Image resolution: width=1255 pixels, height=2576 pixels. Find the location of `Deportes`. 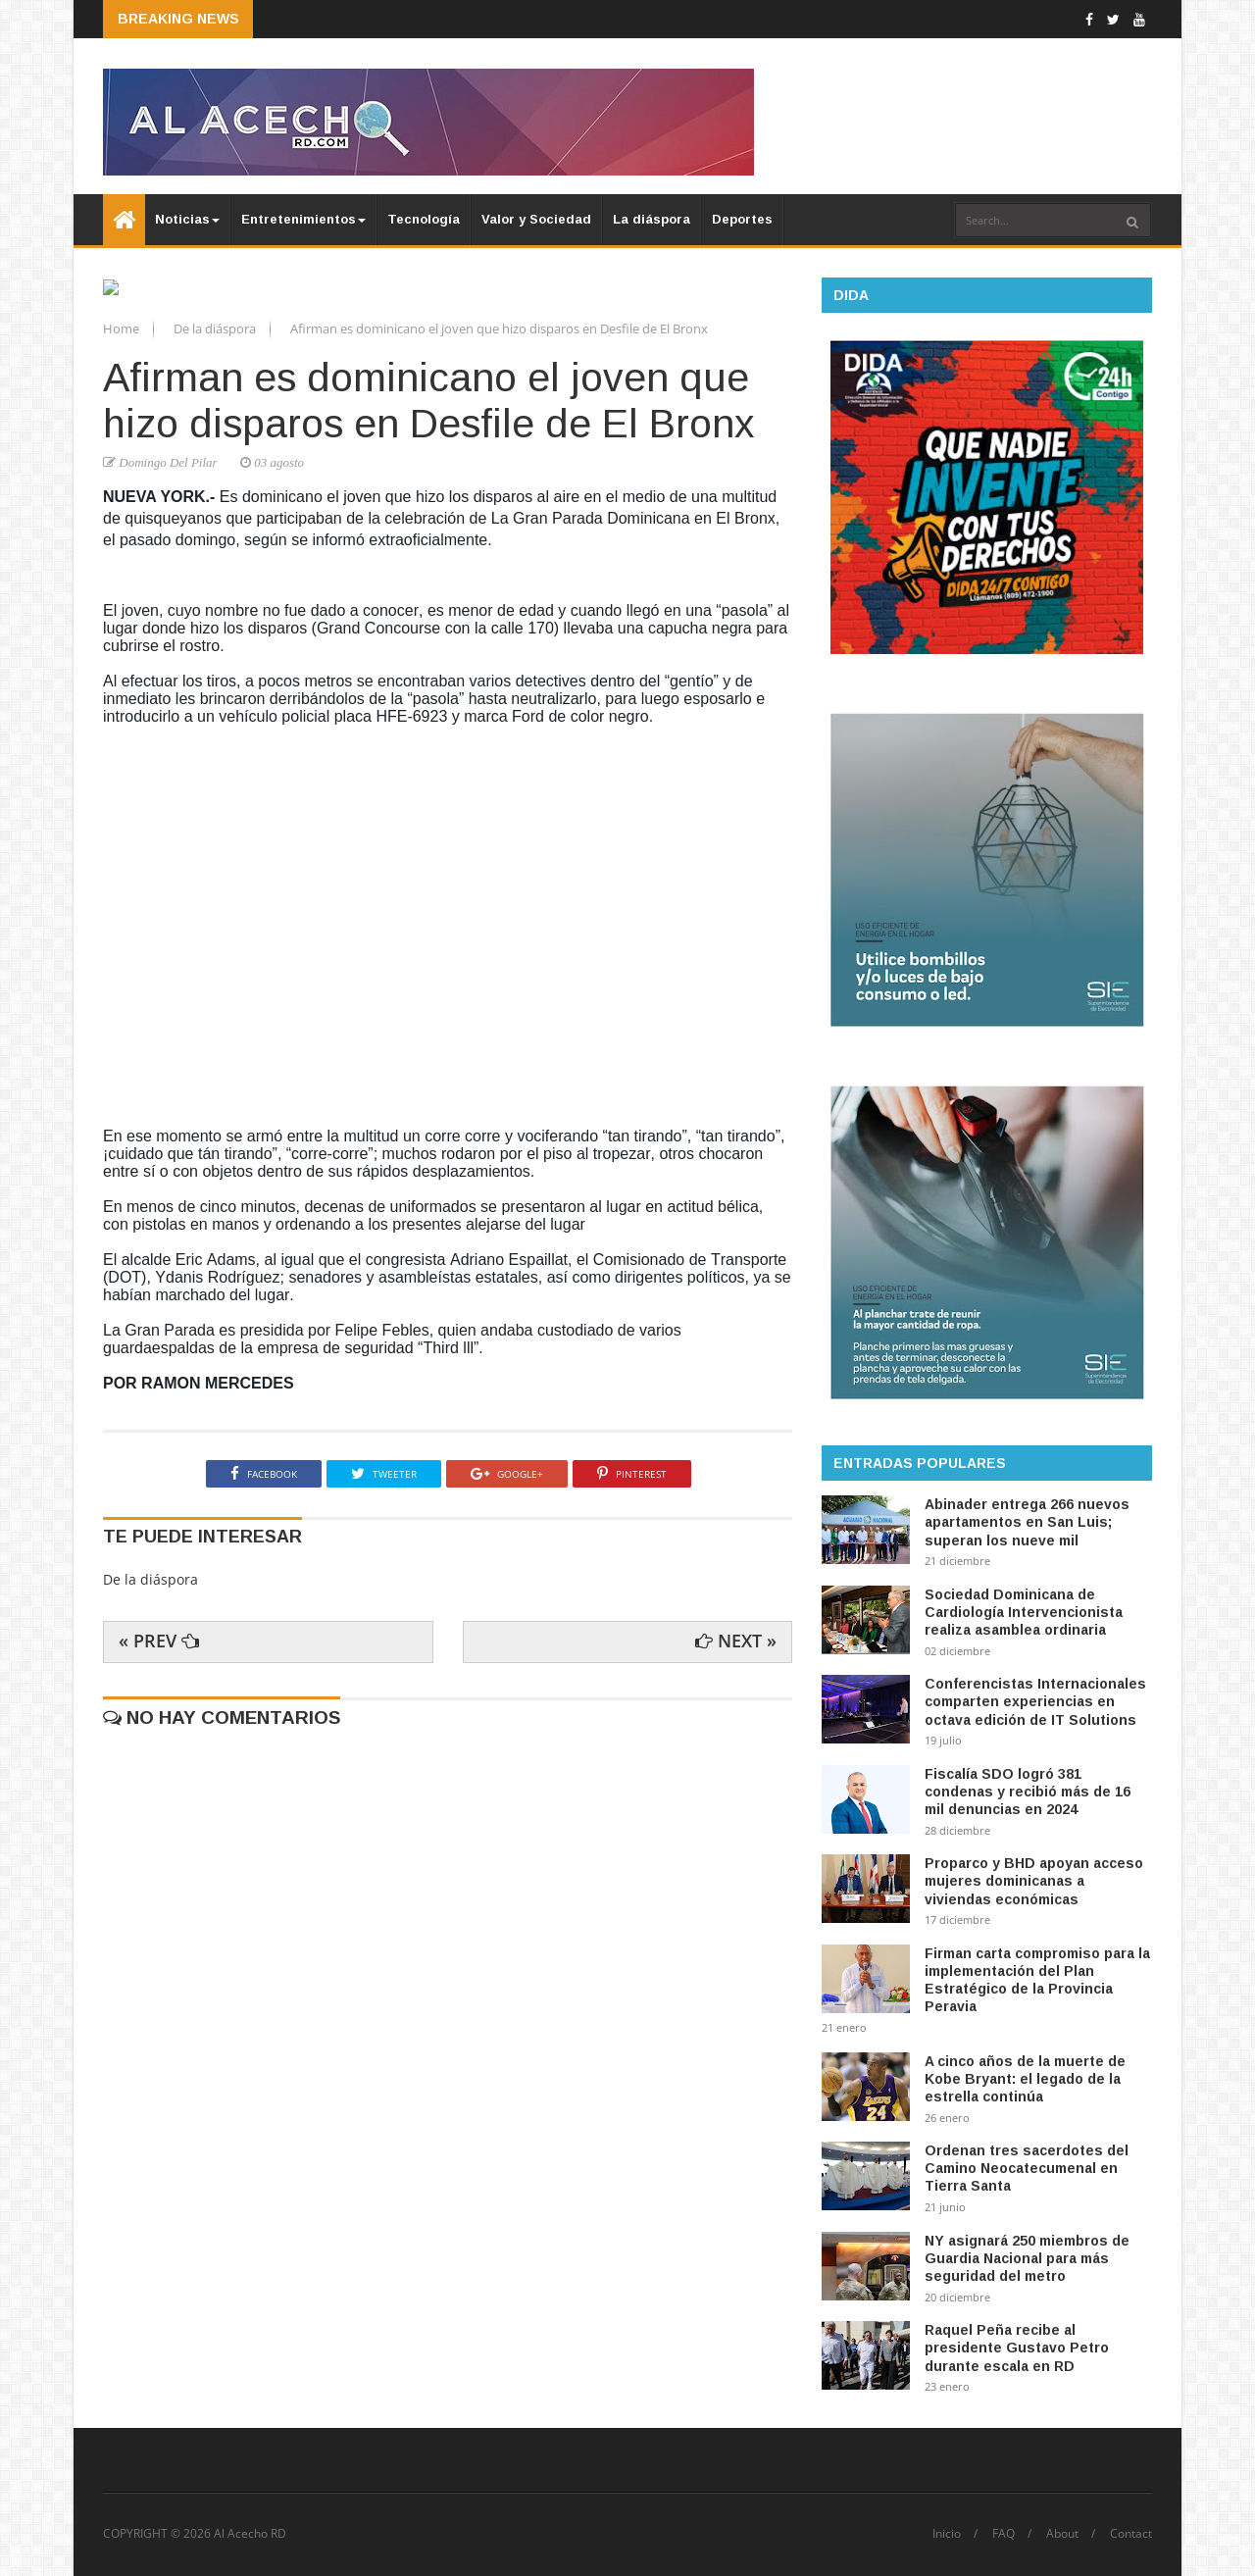

Deportes is located at coordinates (742, 219).